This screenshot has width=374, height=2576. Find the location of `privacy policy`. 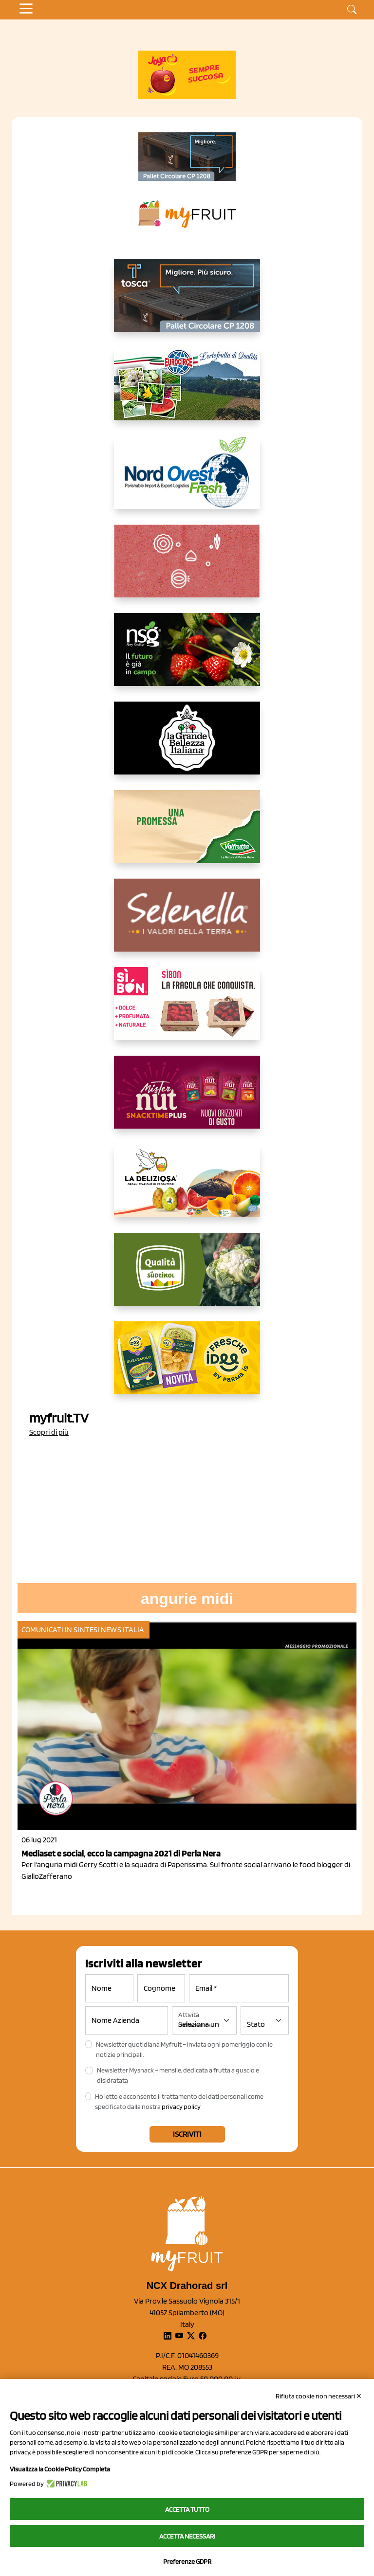

privacy policy is located at coordinates (181, 2106).